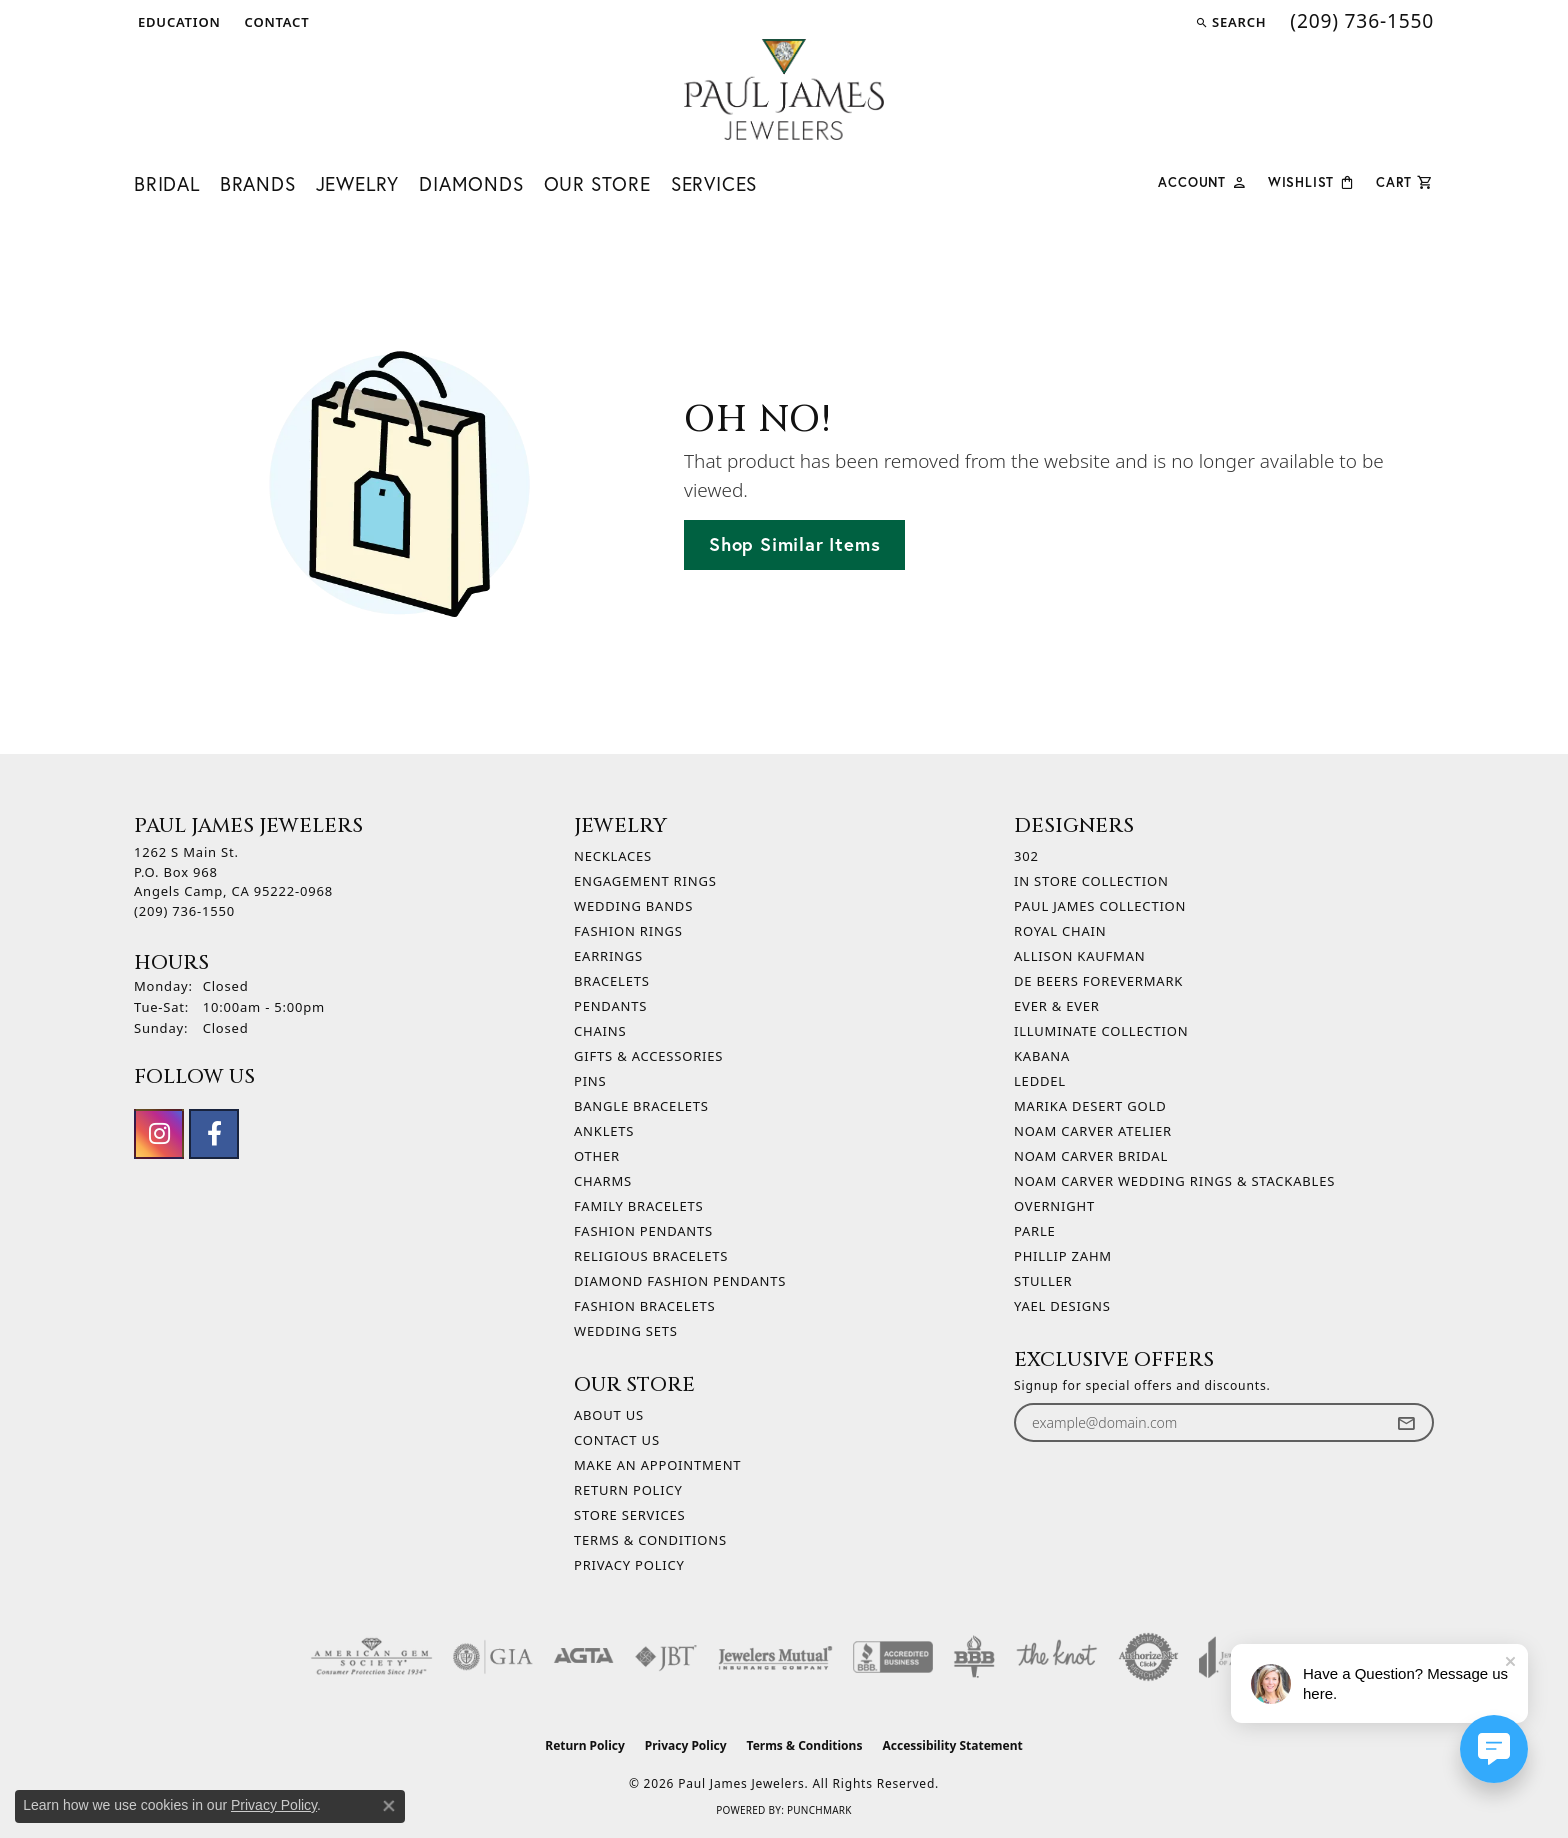  I want to click on Noam Carver Bridal [menuitem], so click(1091, 1156).